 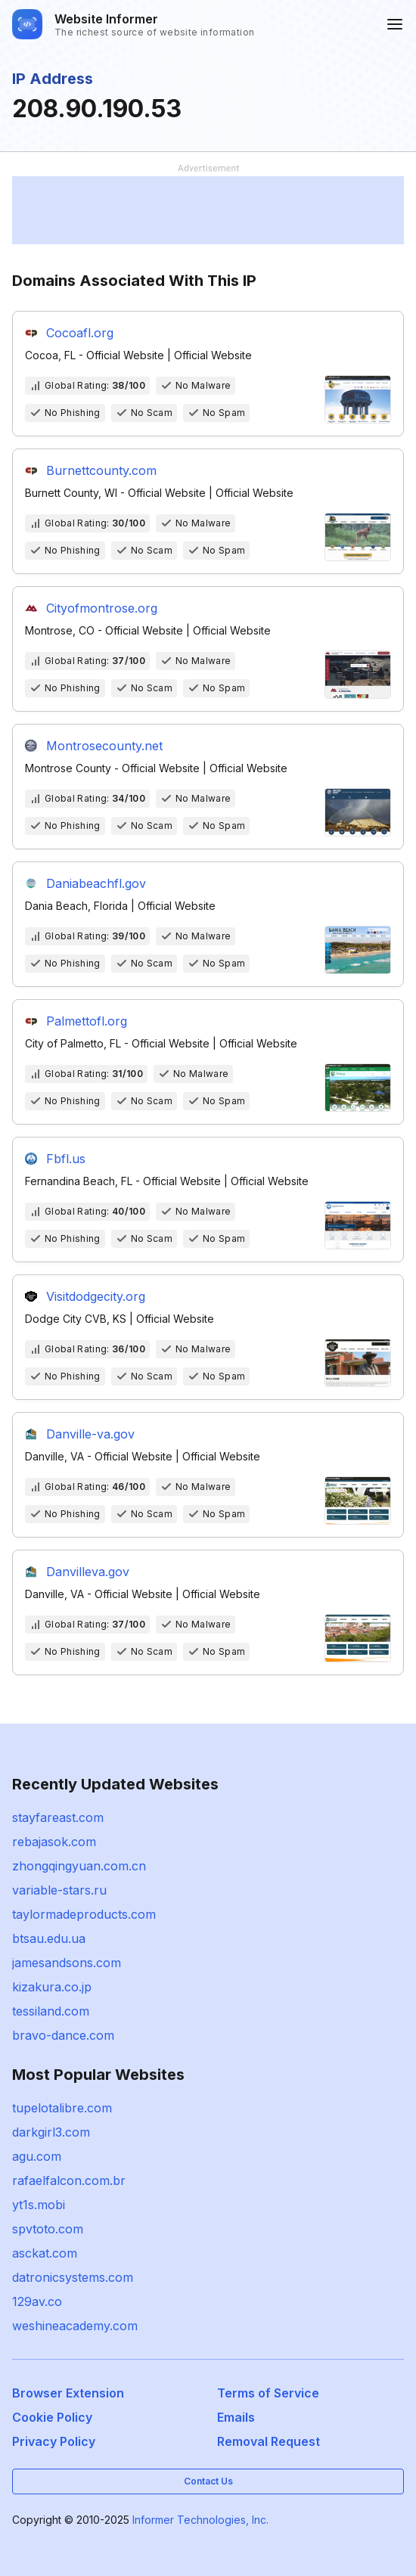 What do you see at coordinates (58, 1817) in the screenshot?
I see `stayfareast.com` at bounding box center [58, 1817].